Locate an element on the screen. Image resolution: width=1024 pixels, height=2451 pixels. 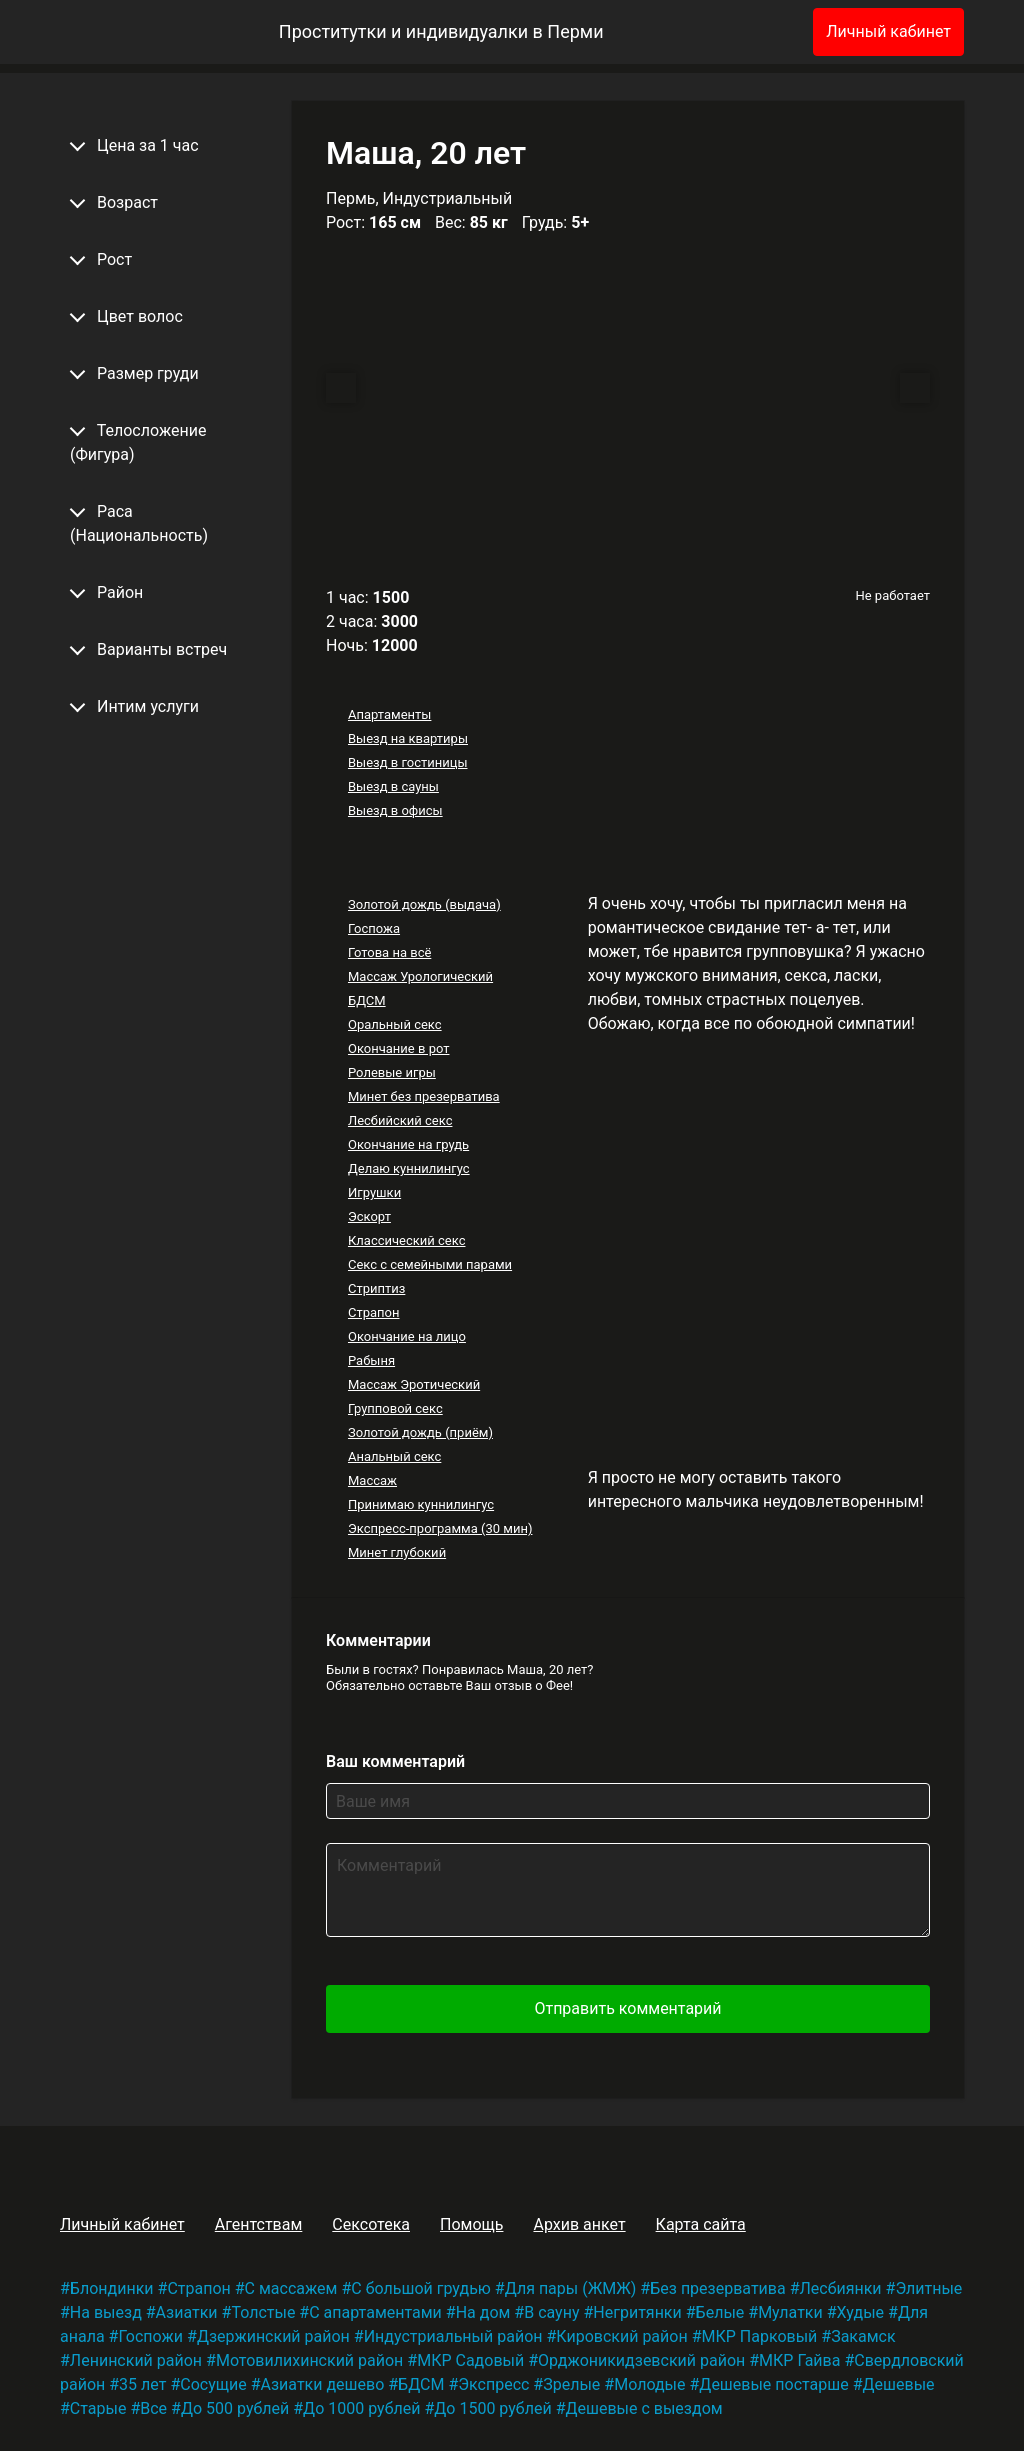
Мотовилихинский район is located at coordinates (309, 2360).